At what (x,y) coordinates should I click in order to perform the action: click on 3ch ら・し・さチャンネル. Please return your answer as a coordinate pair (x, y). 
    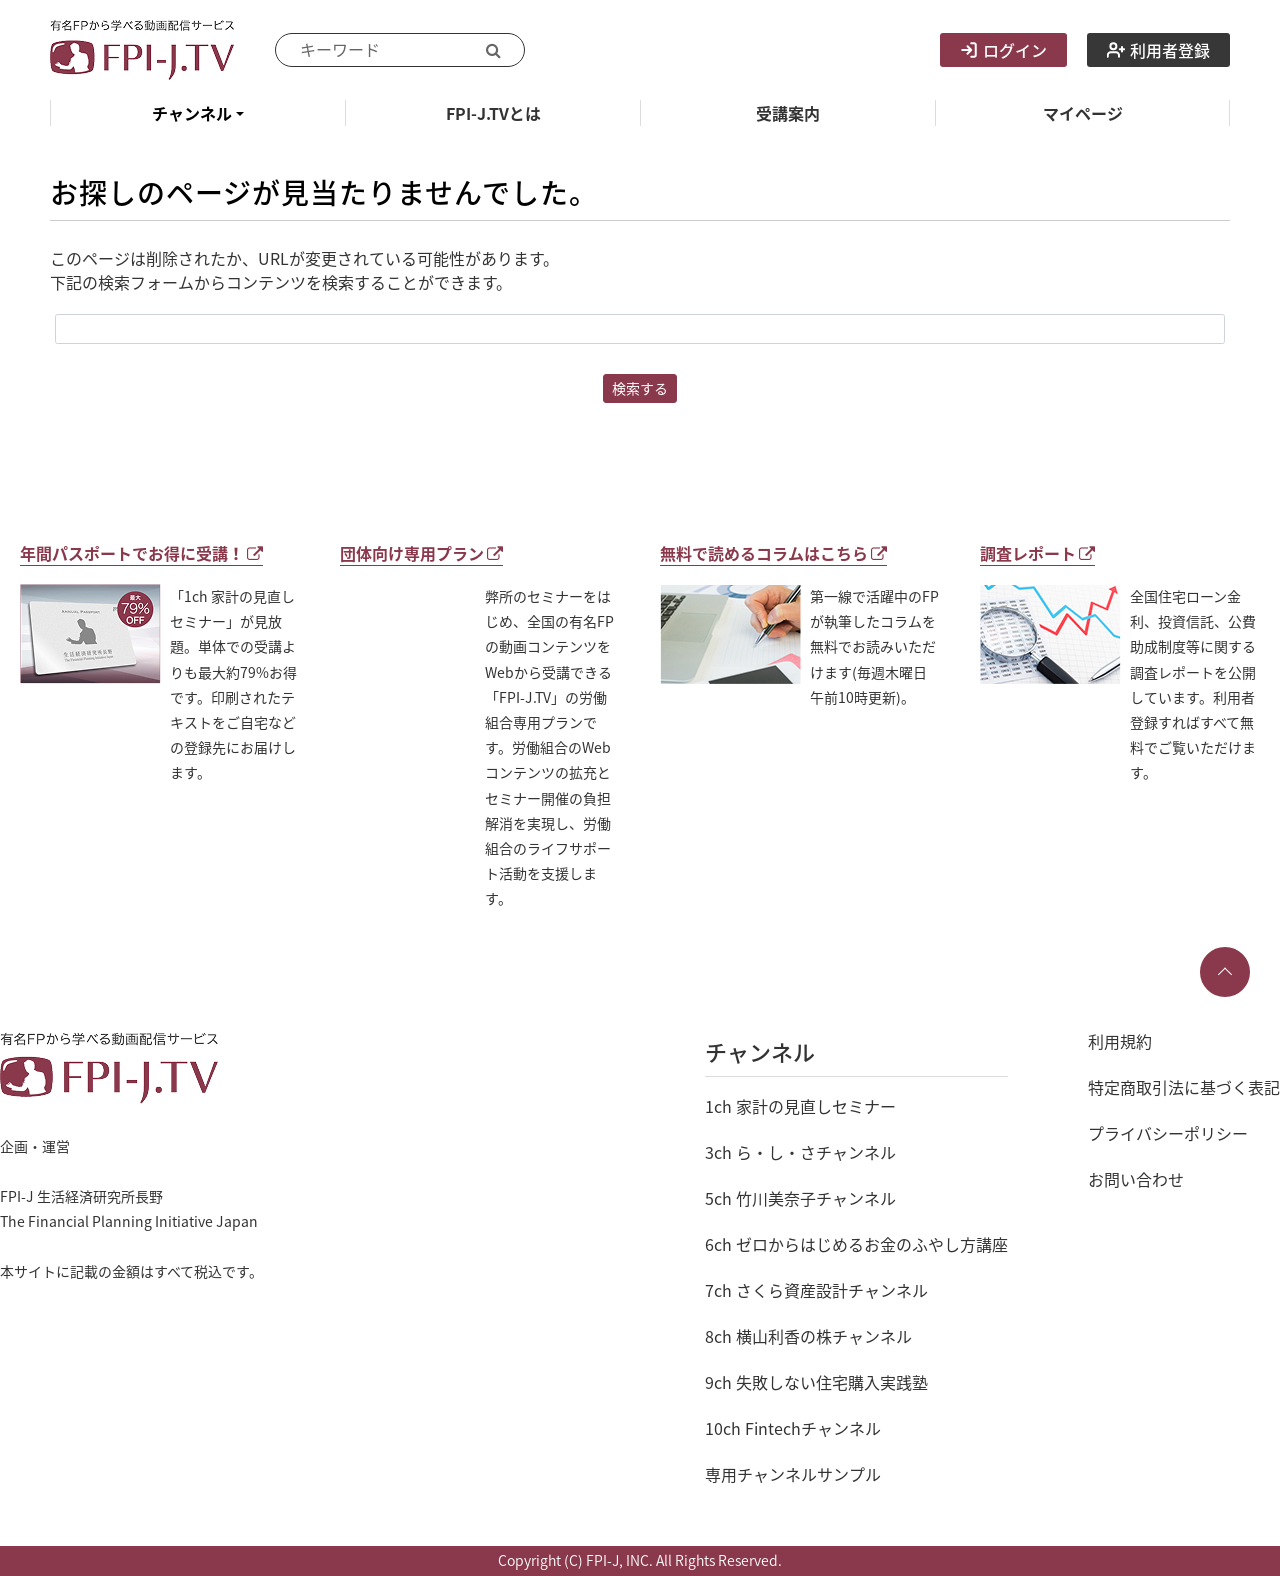
    Looking at the image, I should click on (800, 1152).